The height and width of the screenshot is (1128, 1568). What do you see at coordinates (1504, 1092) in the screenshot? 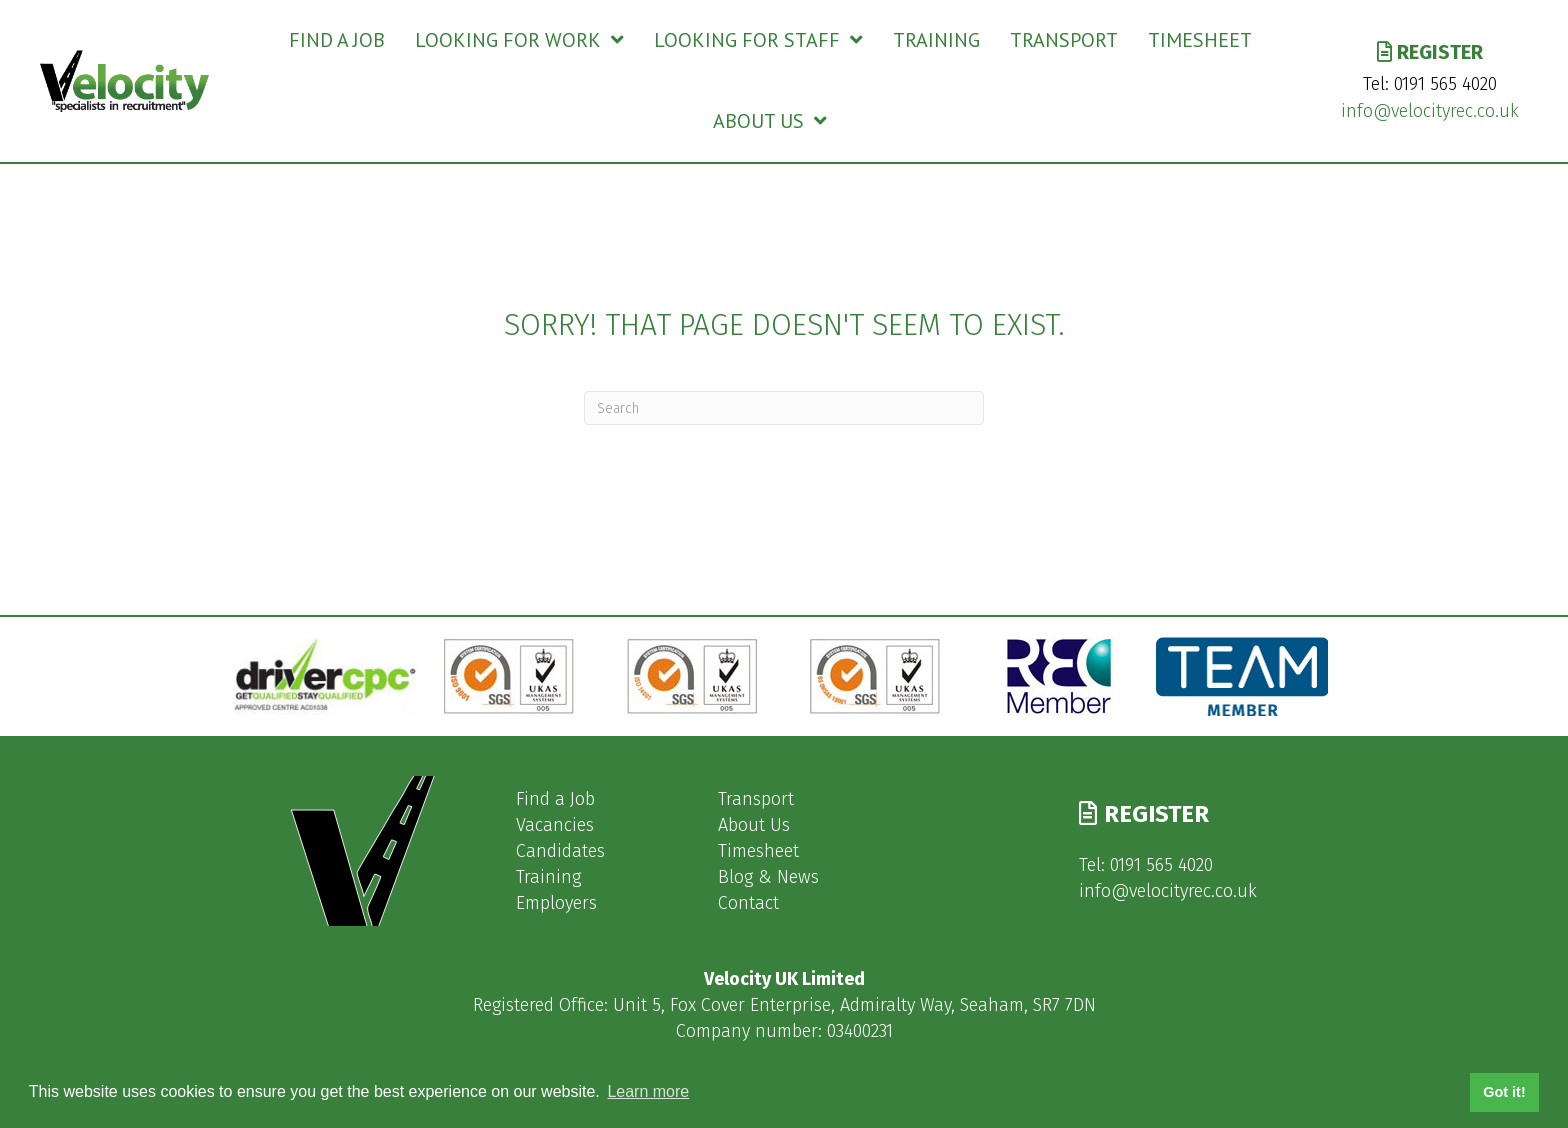
I see `Got it! [button]` at bounding box center [1504, 1092].